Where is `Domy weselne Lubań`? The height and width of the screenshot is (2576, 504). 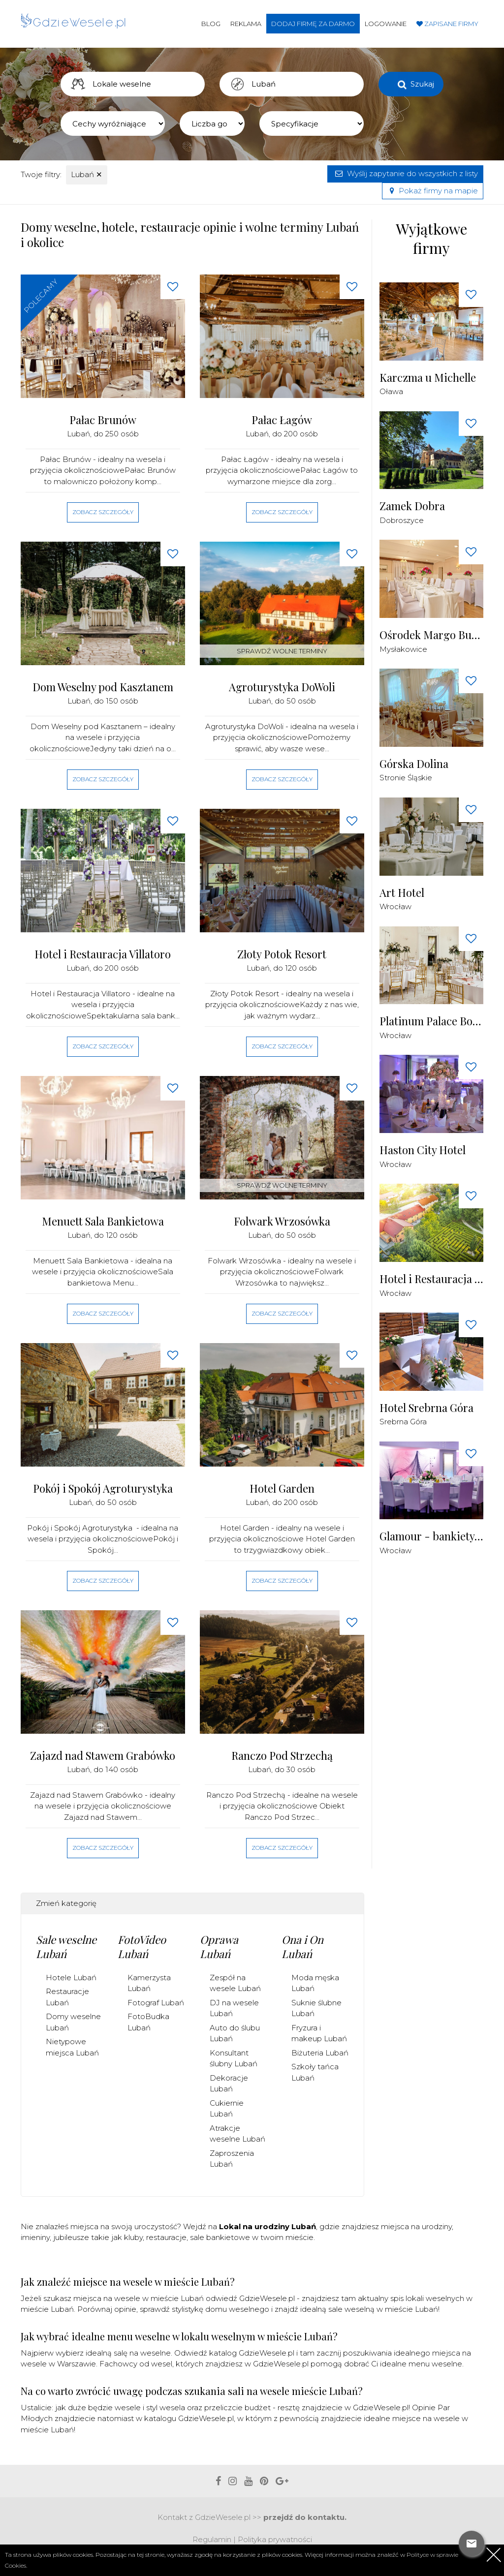 Domy weselne Lubań is located at coordinates (73, 2022).